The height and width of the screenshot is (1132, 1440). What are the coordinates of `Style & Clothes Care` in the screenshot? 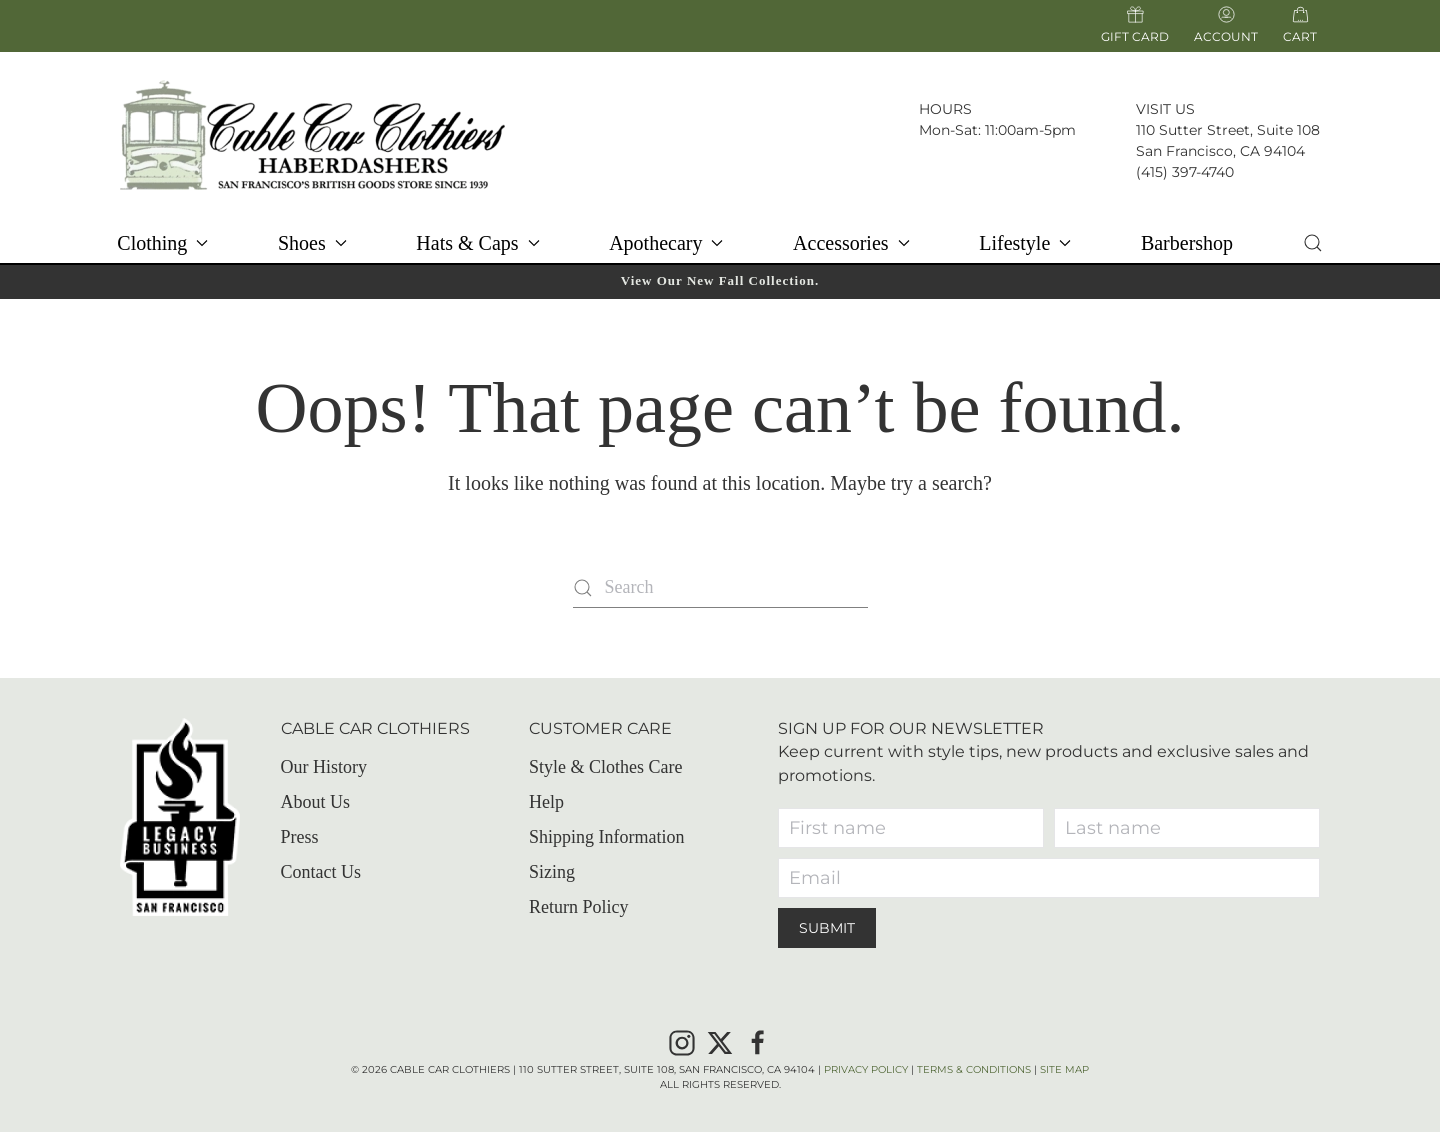 It's located at (605, 767).